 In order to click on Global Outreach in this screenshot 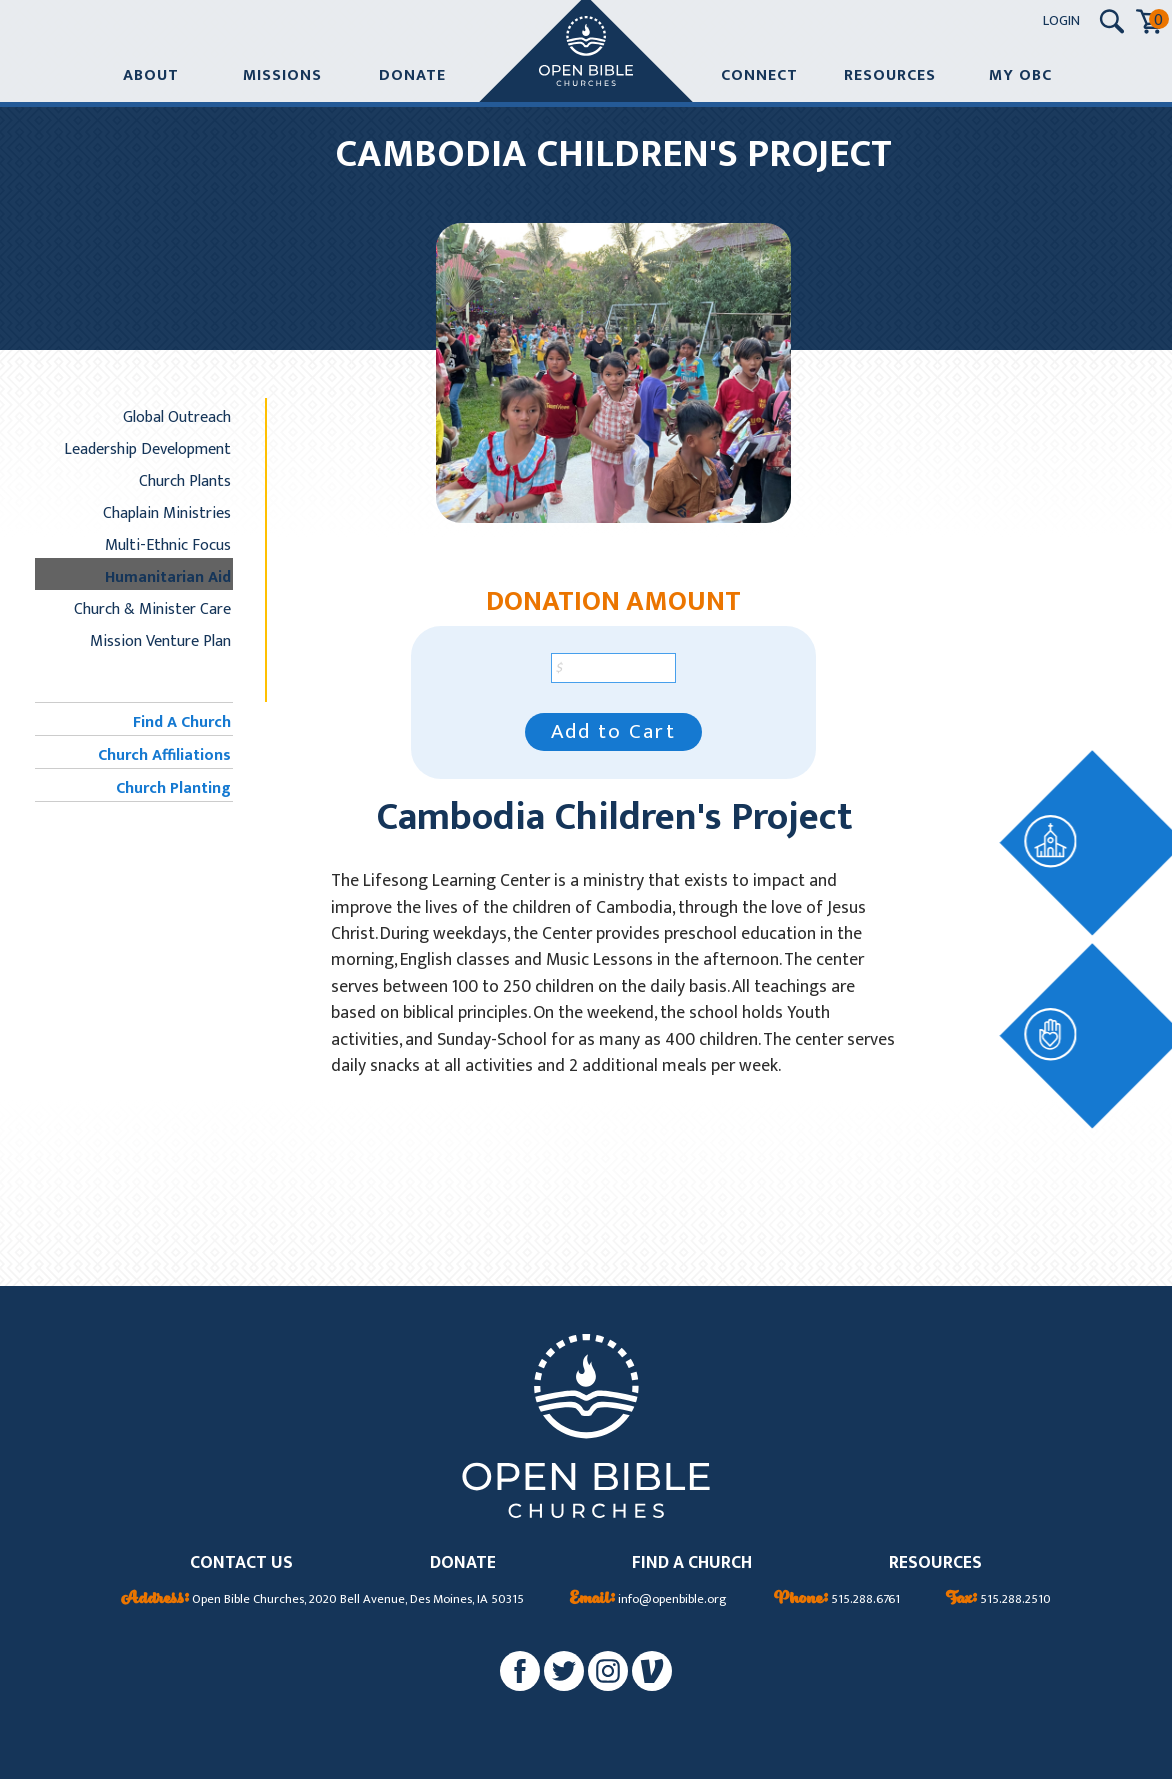, I will do `click(177, 417)`.